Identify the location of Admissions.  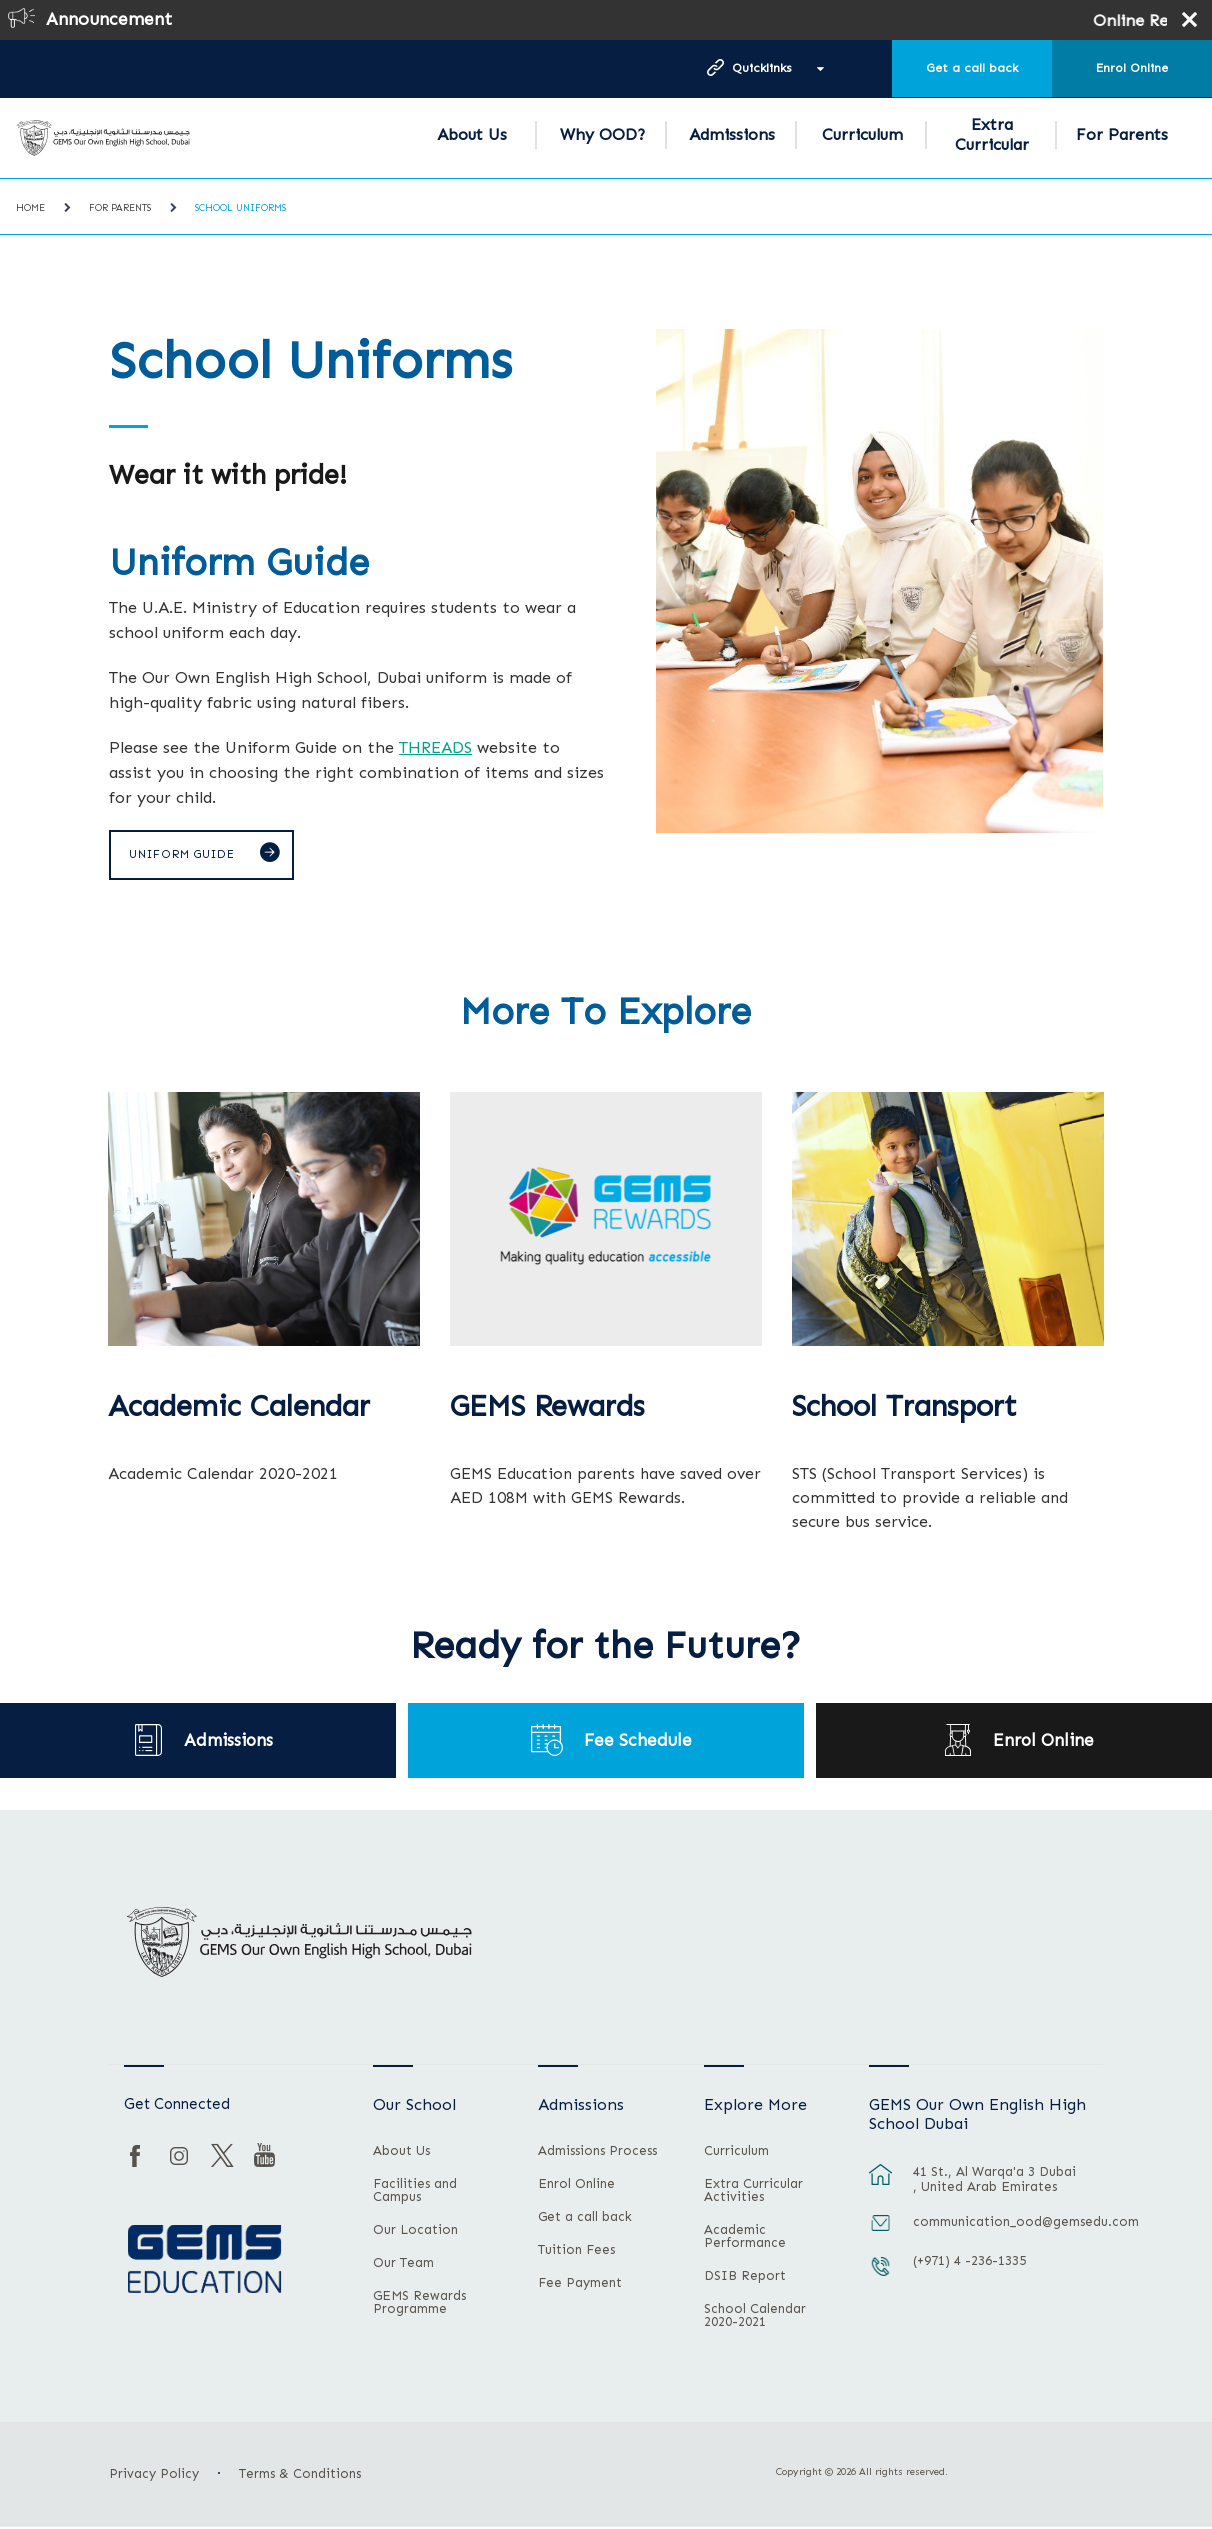
(732, 134).